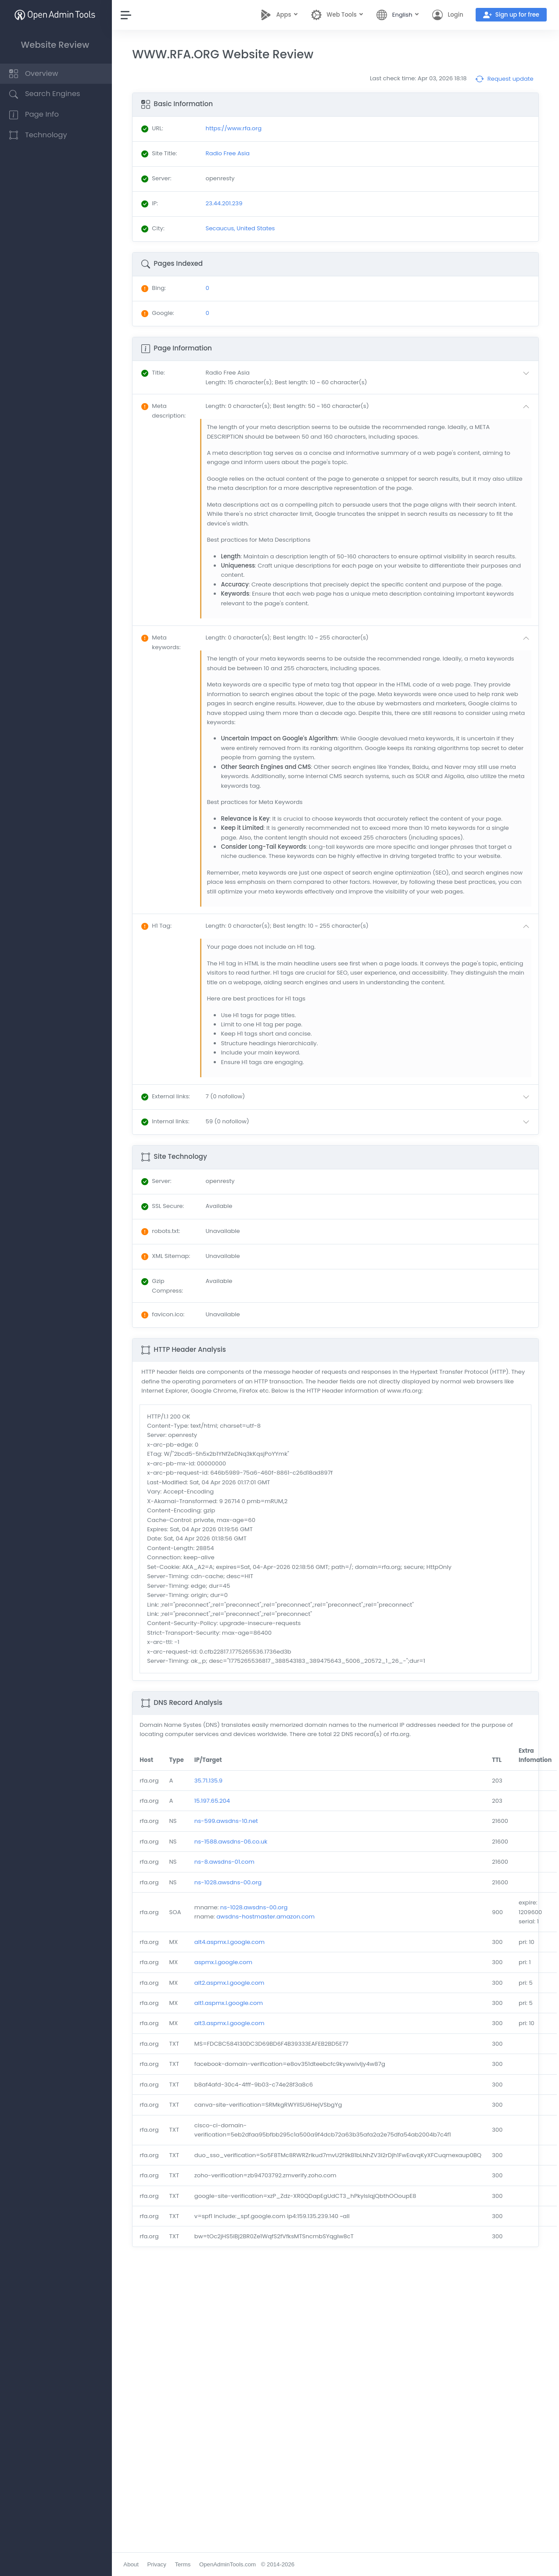 This screenshot has width=559, height=2576. Describe the element at coordinates (225, 1962) in the screenshot. I see `aspmx.l.google.com` at that location.